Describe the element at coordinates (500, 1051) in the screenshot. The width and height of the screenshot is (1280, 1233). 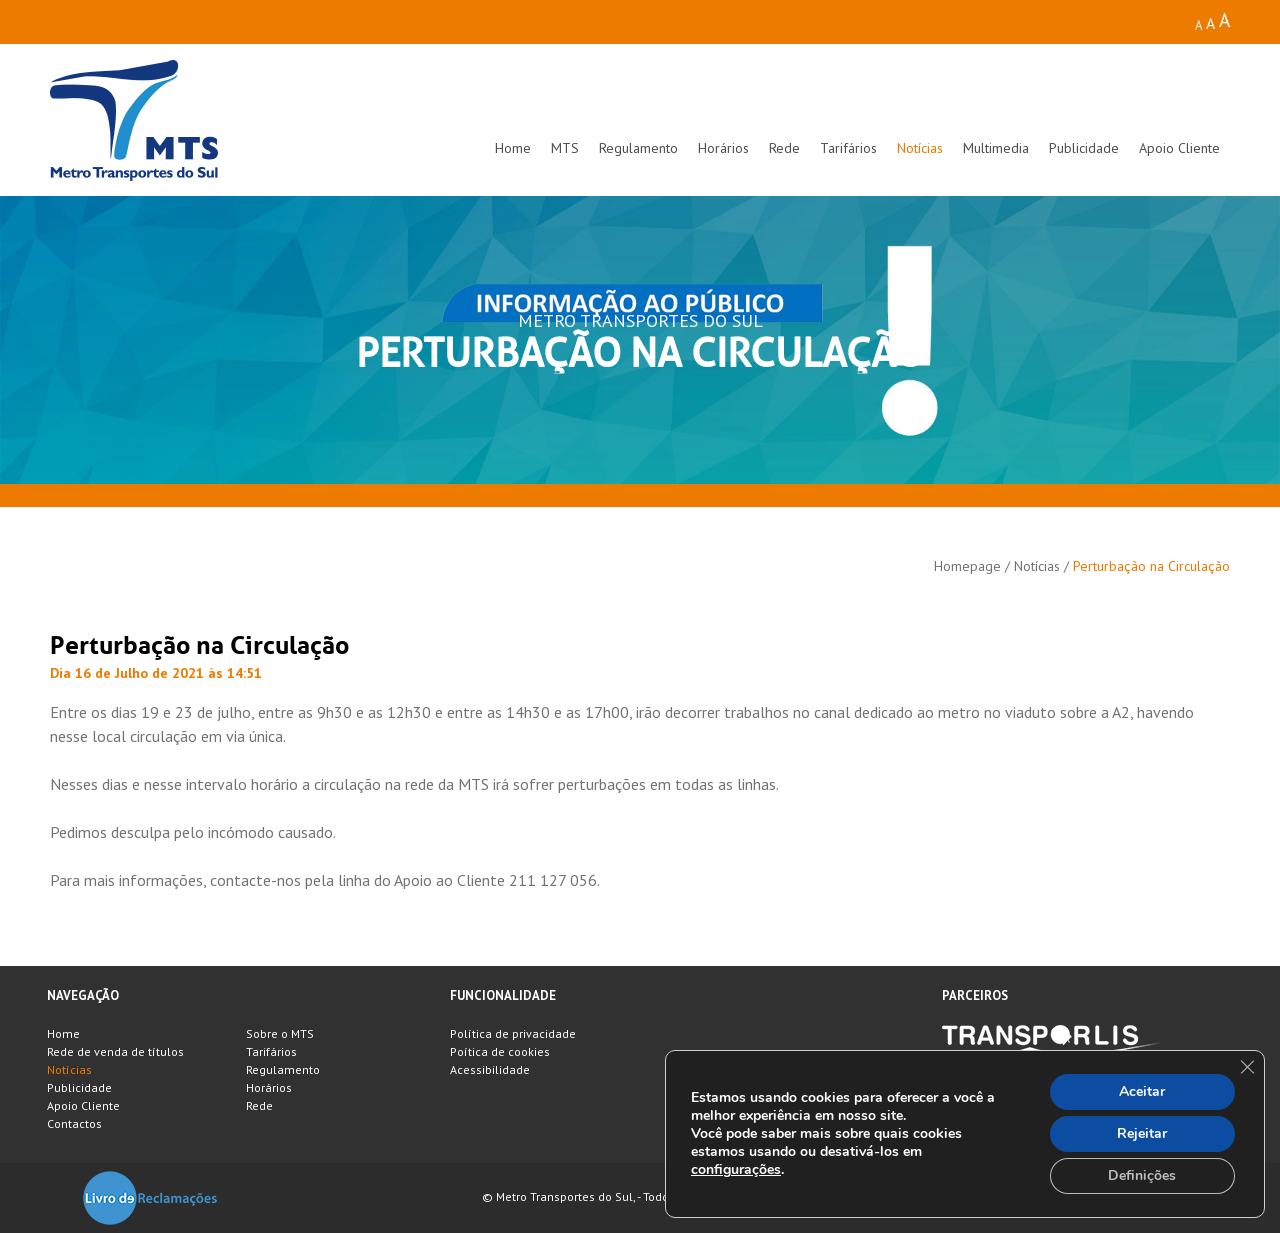
I see `Poítica de cookies` at that location.